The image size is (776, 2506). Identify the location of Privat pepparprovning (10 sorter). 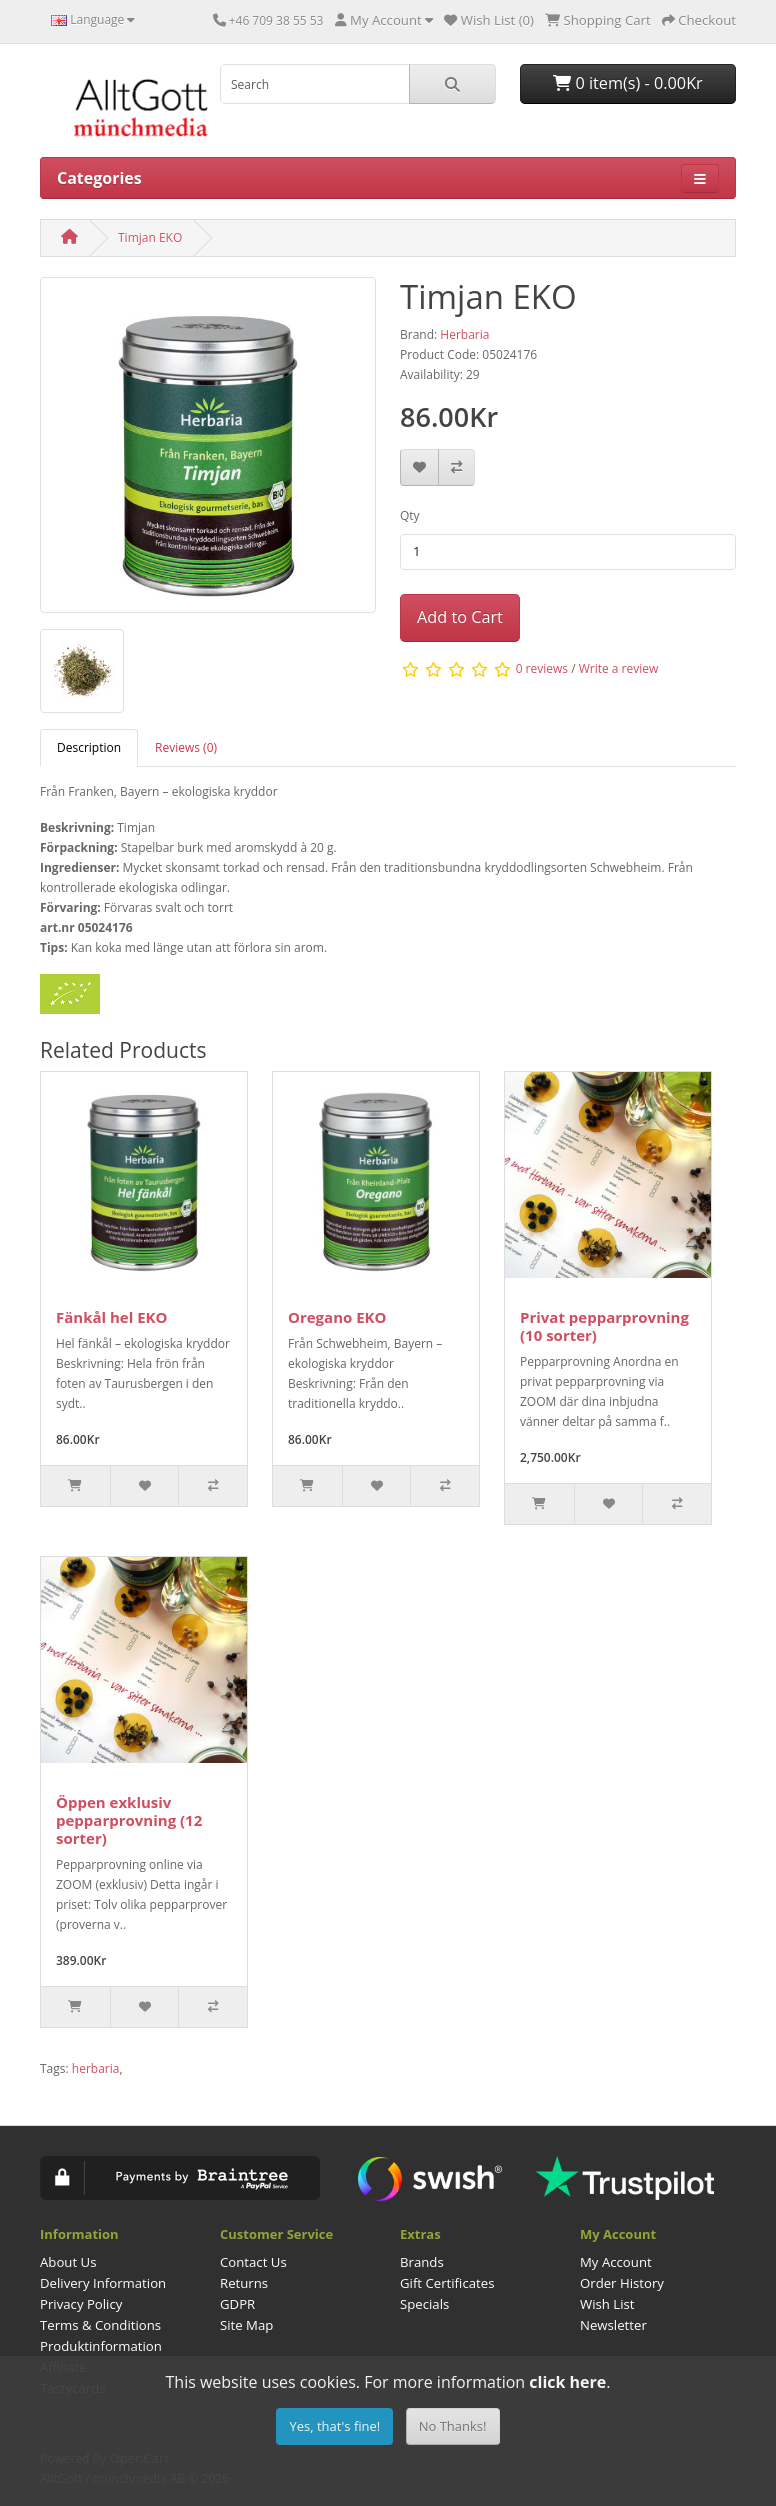
(604, 1326).